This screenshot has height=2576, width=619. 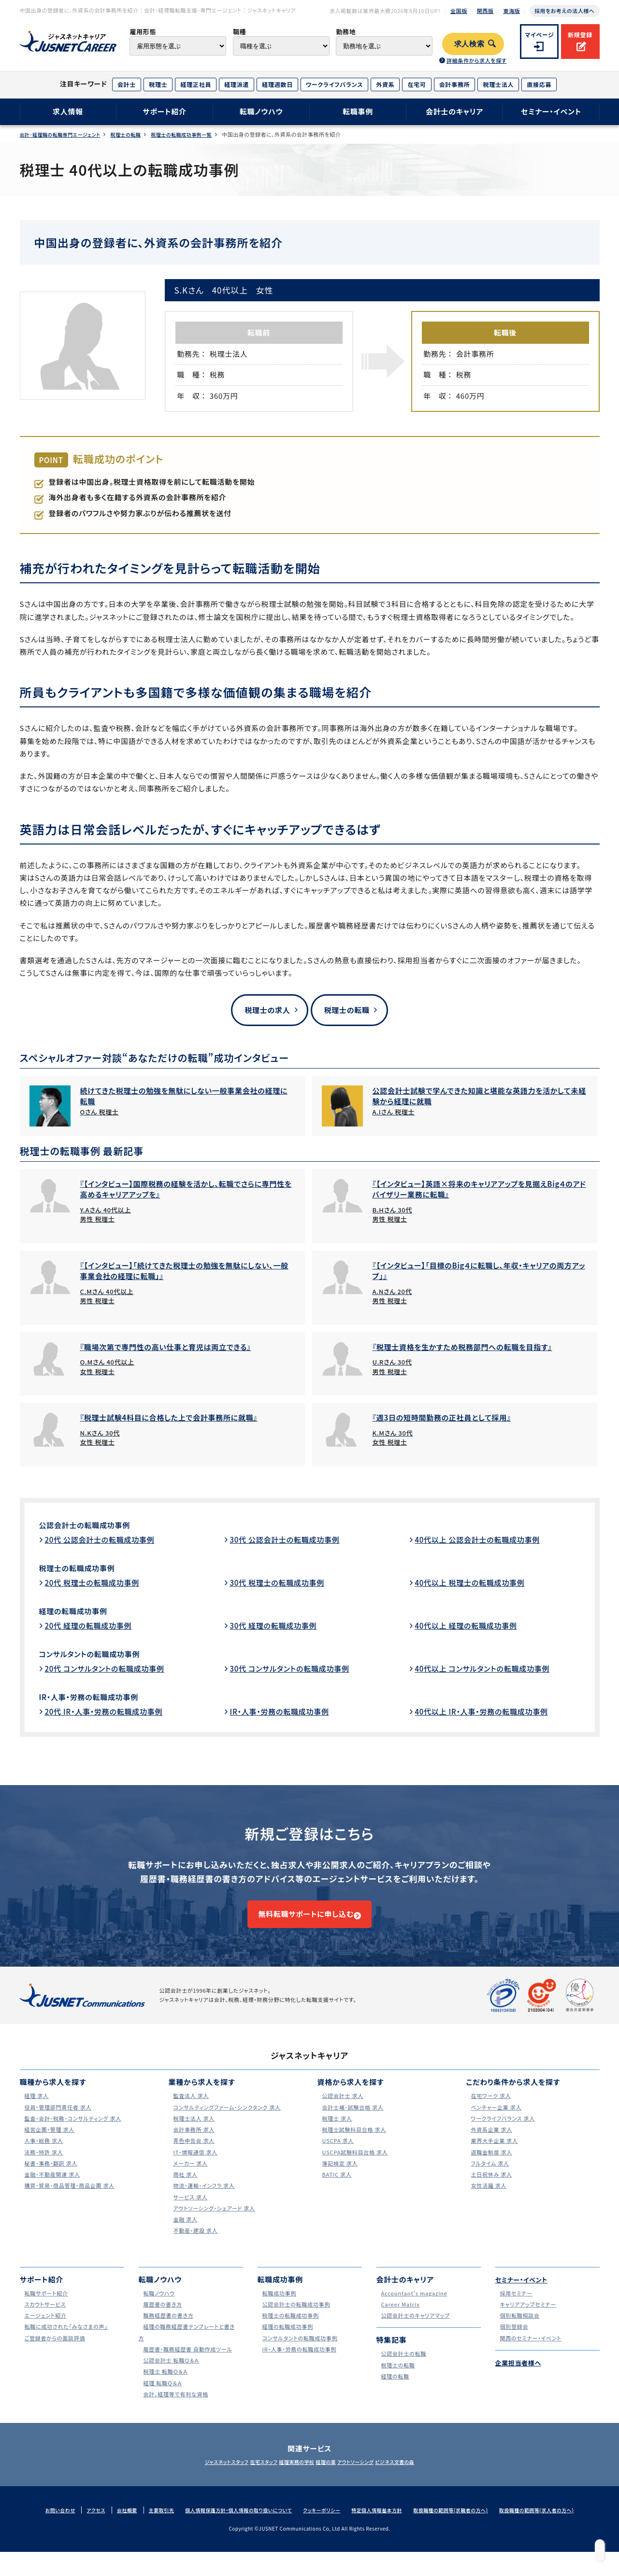 What do you see at coordinates (580, 34) in the screenshot?
I see `新規登録` at bounding box center [580, 34].